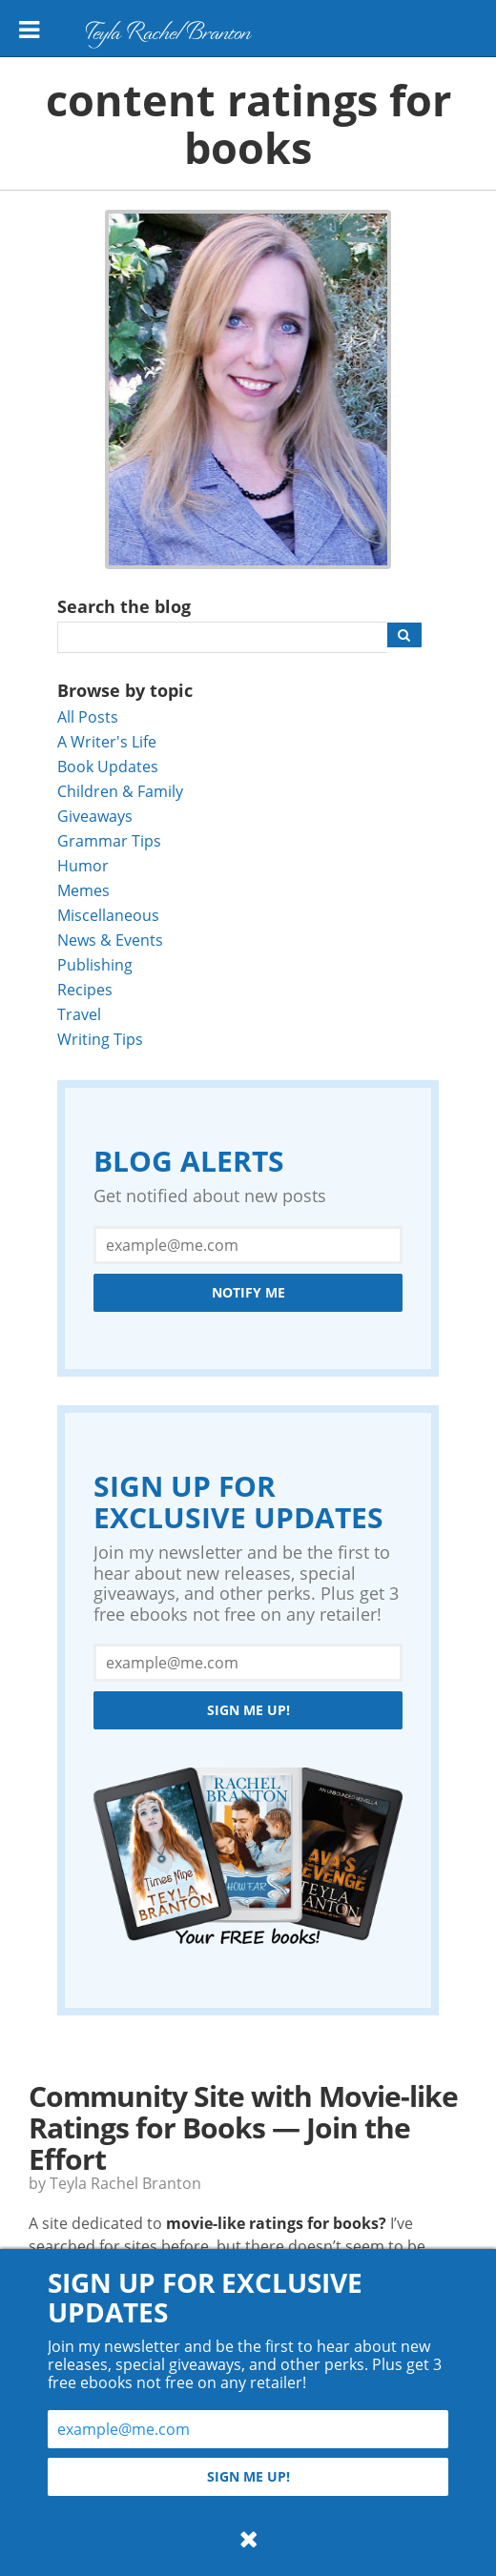 The height and width of the screenshot is (2576, 496). Describe the element at coordinates (83, 890) in the screenshot. I see `Memes` at that location.